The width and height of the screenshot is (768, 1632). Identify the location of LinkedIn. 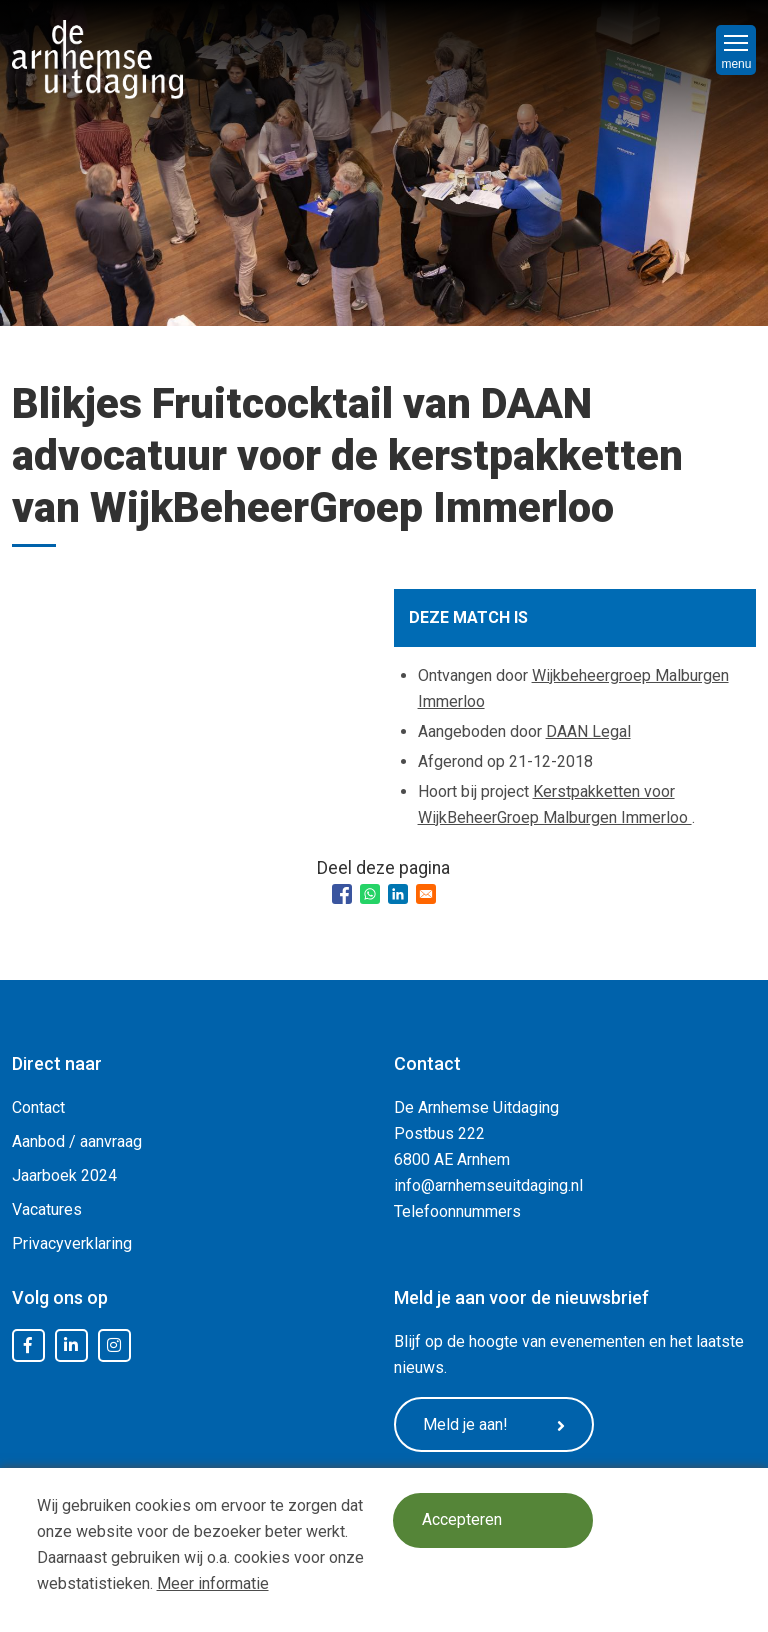
(71, 1346).